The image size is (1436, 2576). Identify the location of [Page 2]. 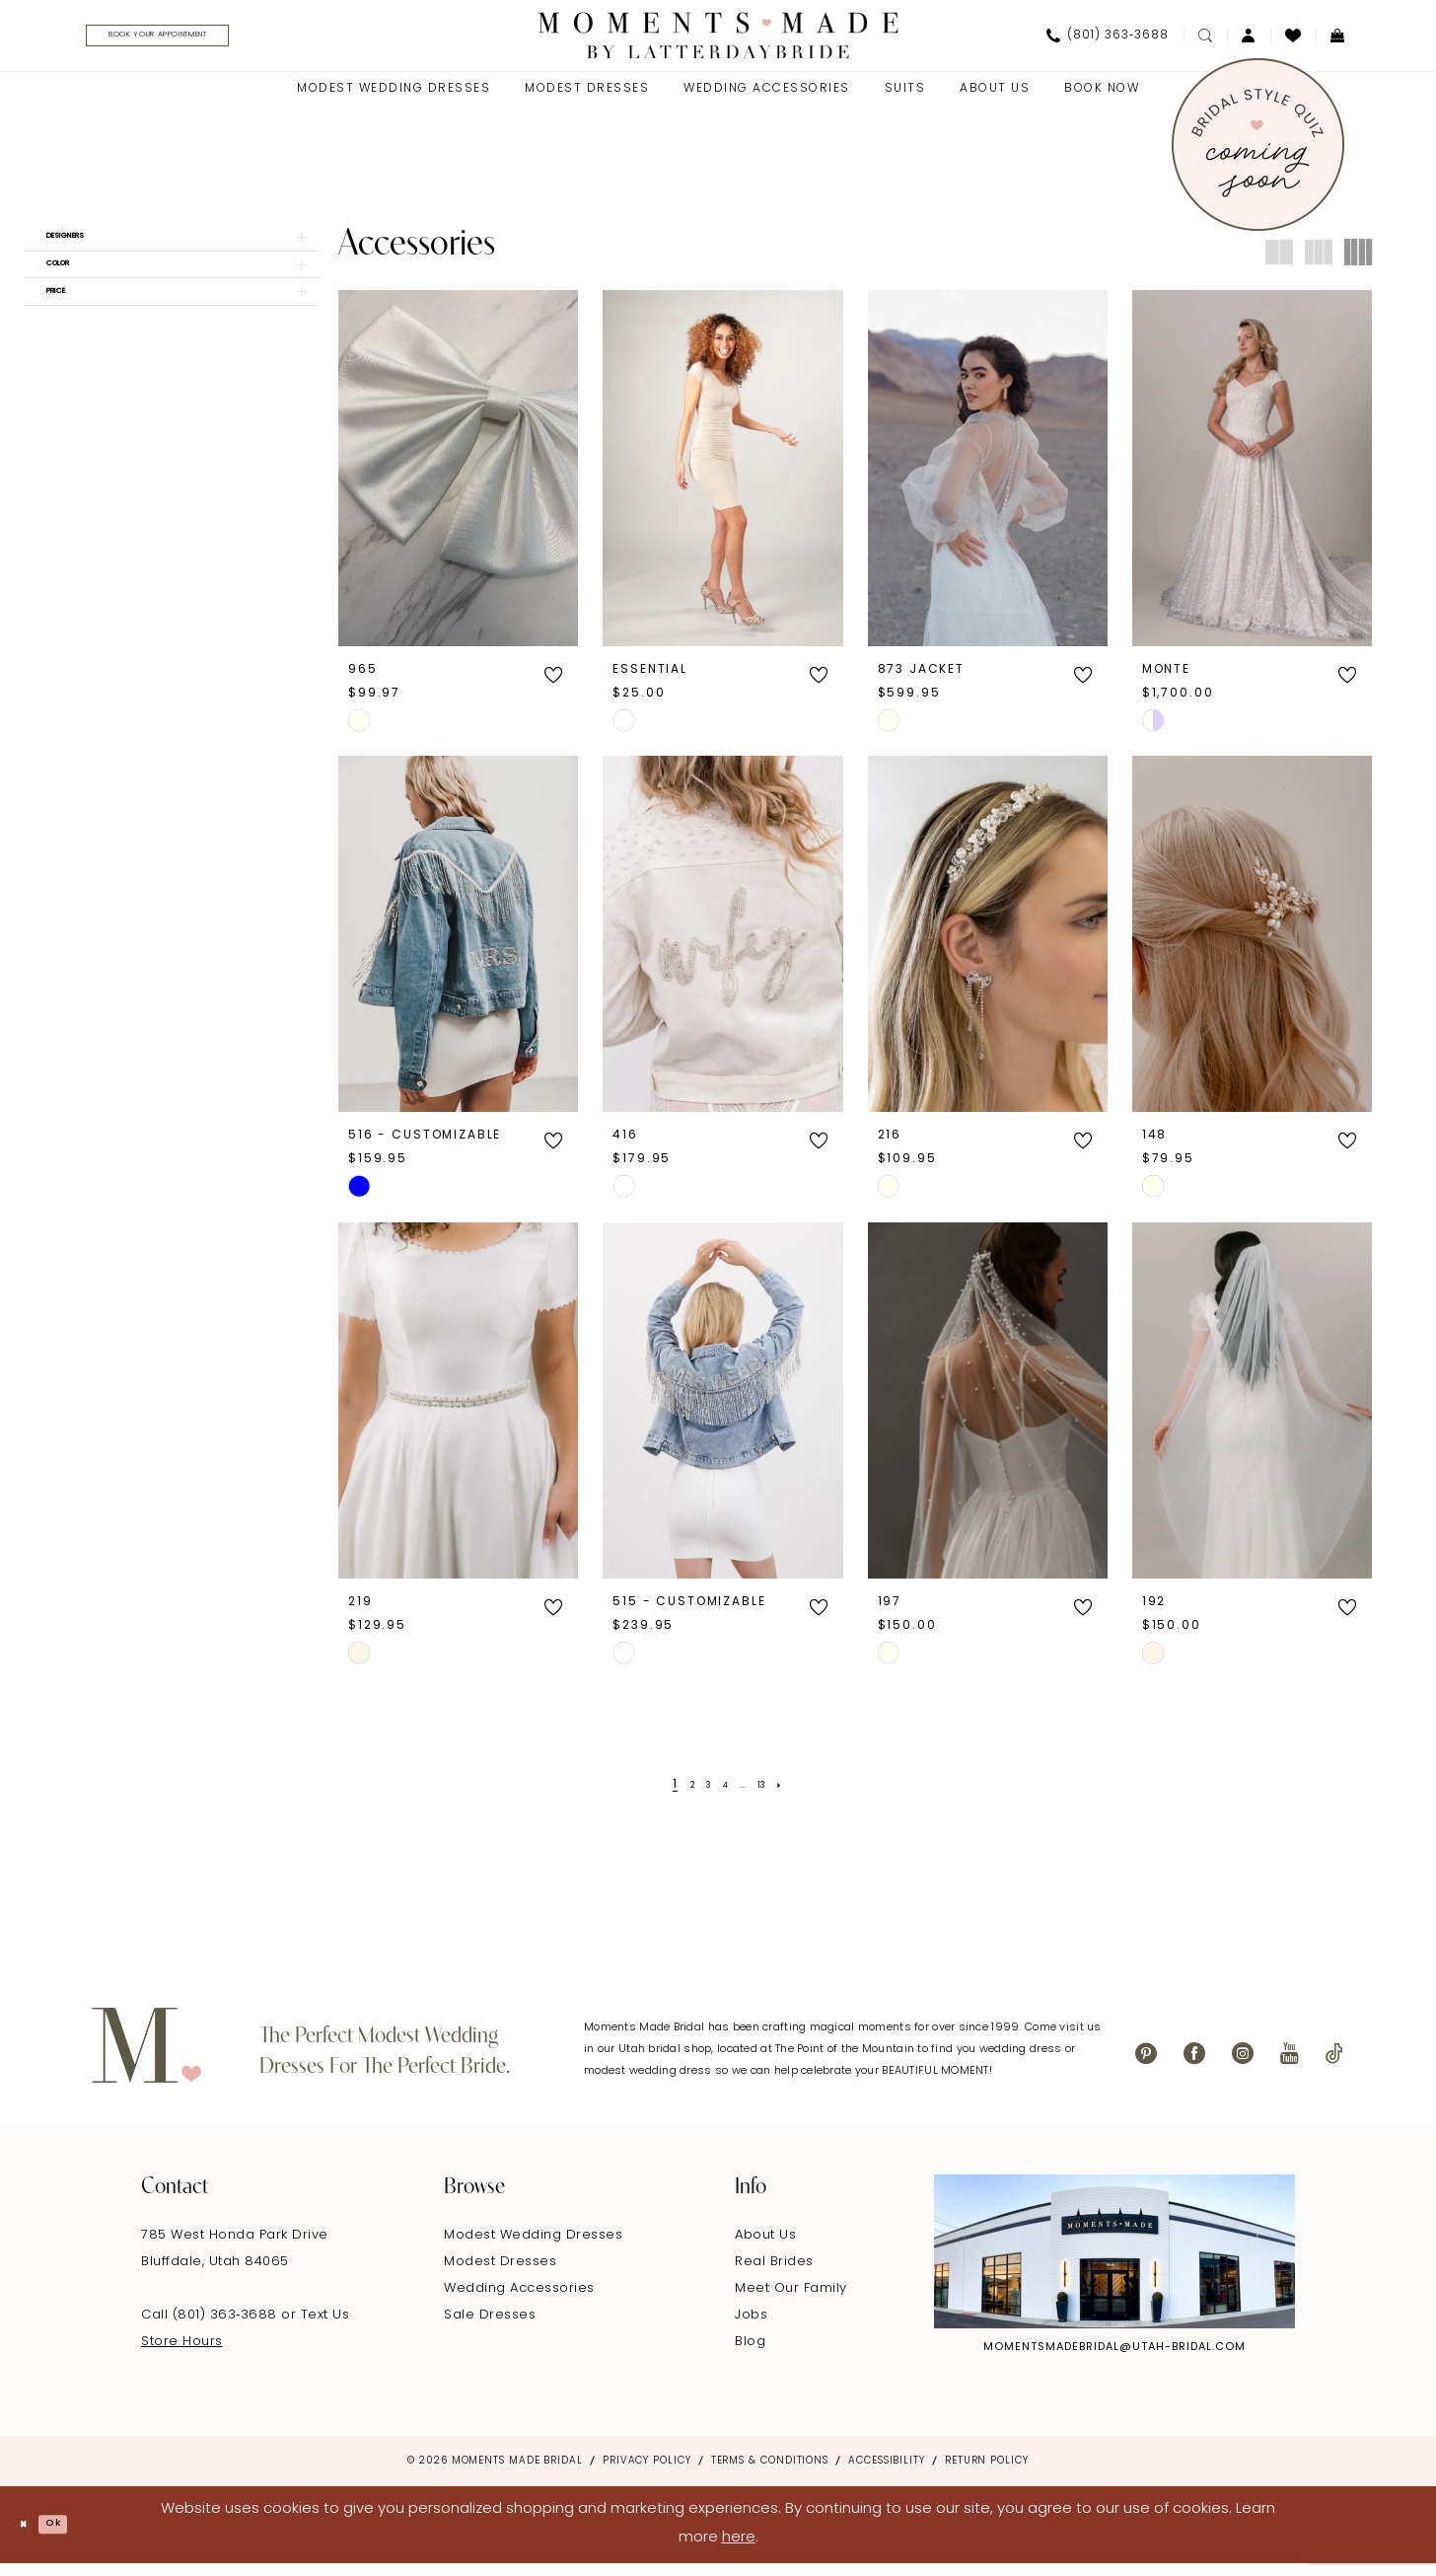
(676, 1797).